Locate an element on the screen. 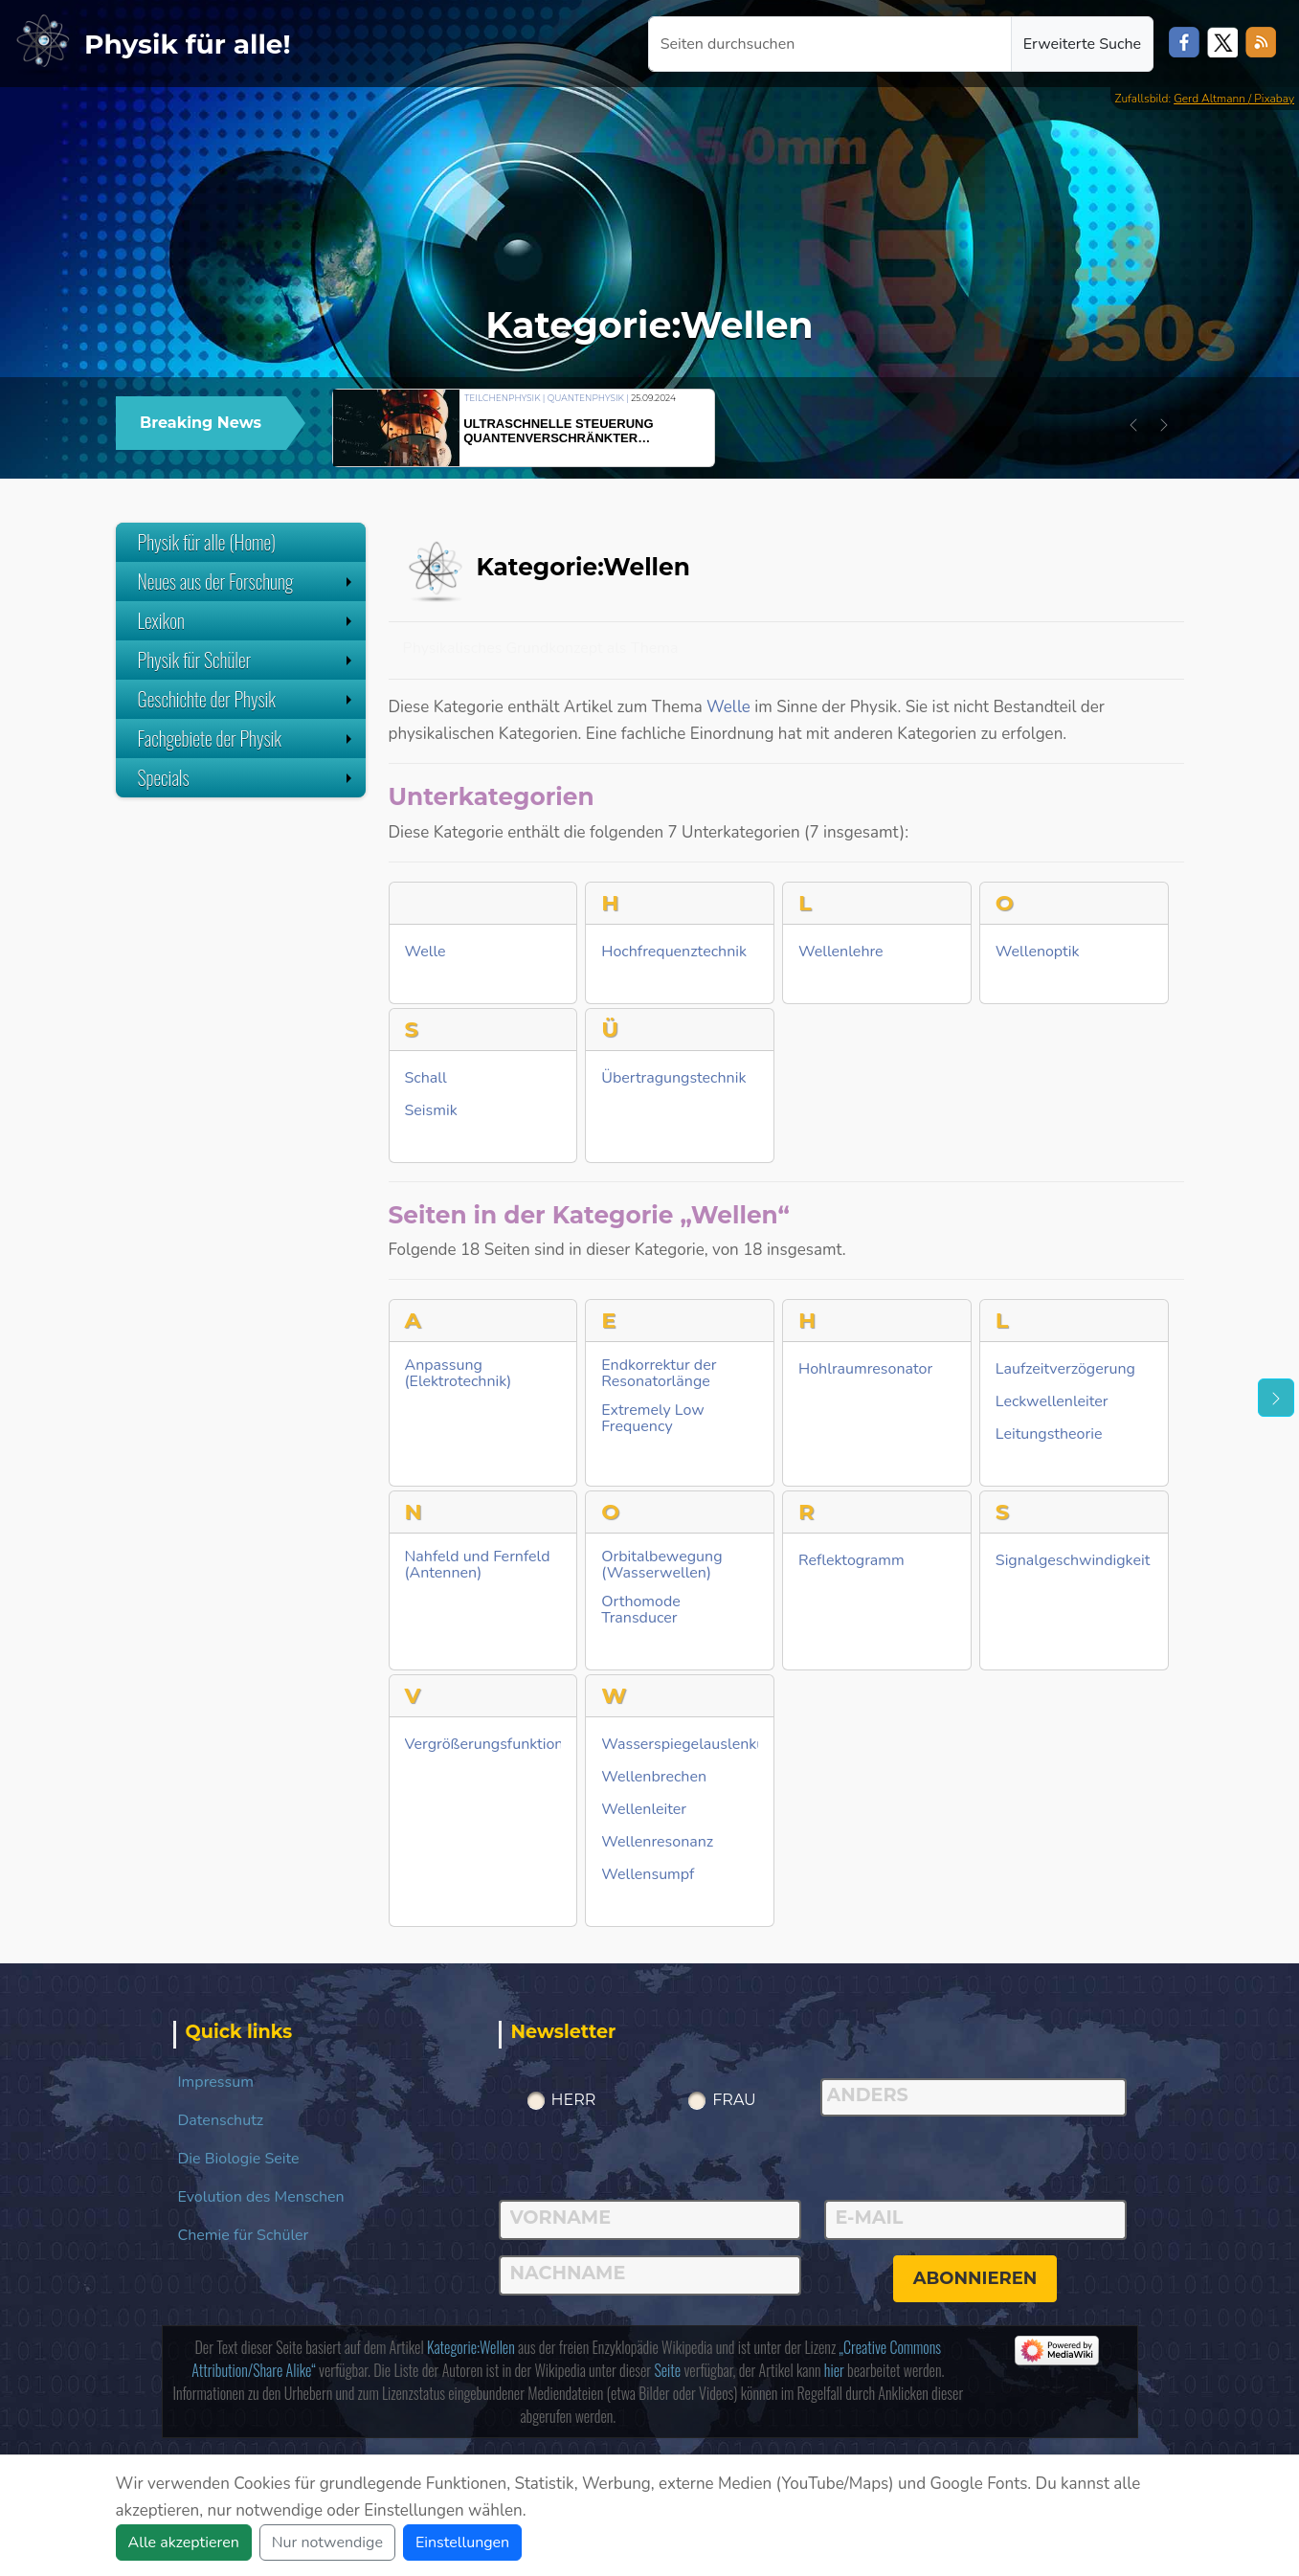 This screenshot has height=2576, width=1299. Endkorrektur der Resonatorlänge is located at coordinates (658, 1373).